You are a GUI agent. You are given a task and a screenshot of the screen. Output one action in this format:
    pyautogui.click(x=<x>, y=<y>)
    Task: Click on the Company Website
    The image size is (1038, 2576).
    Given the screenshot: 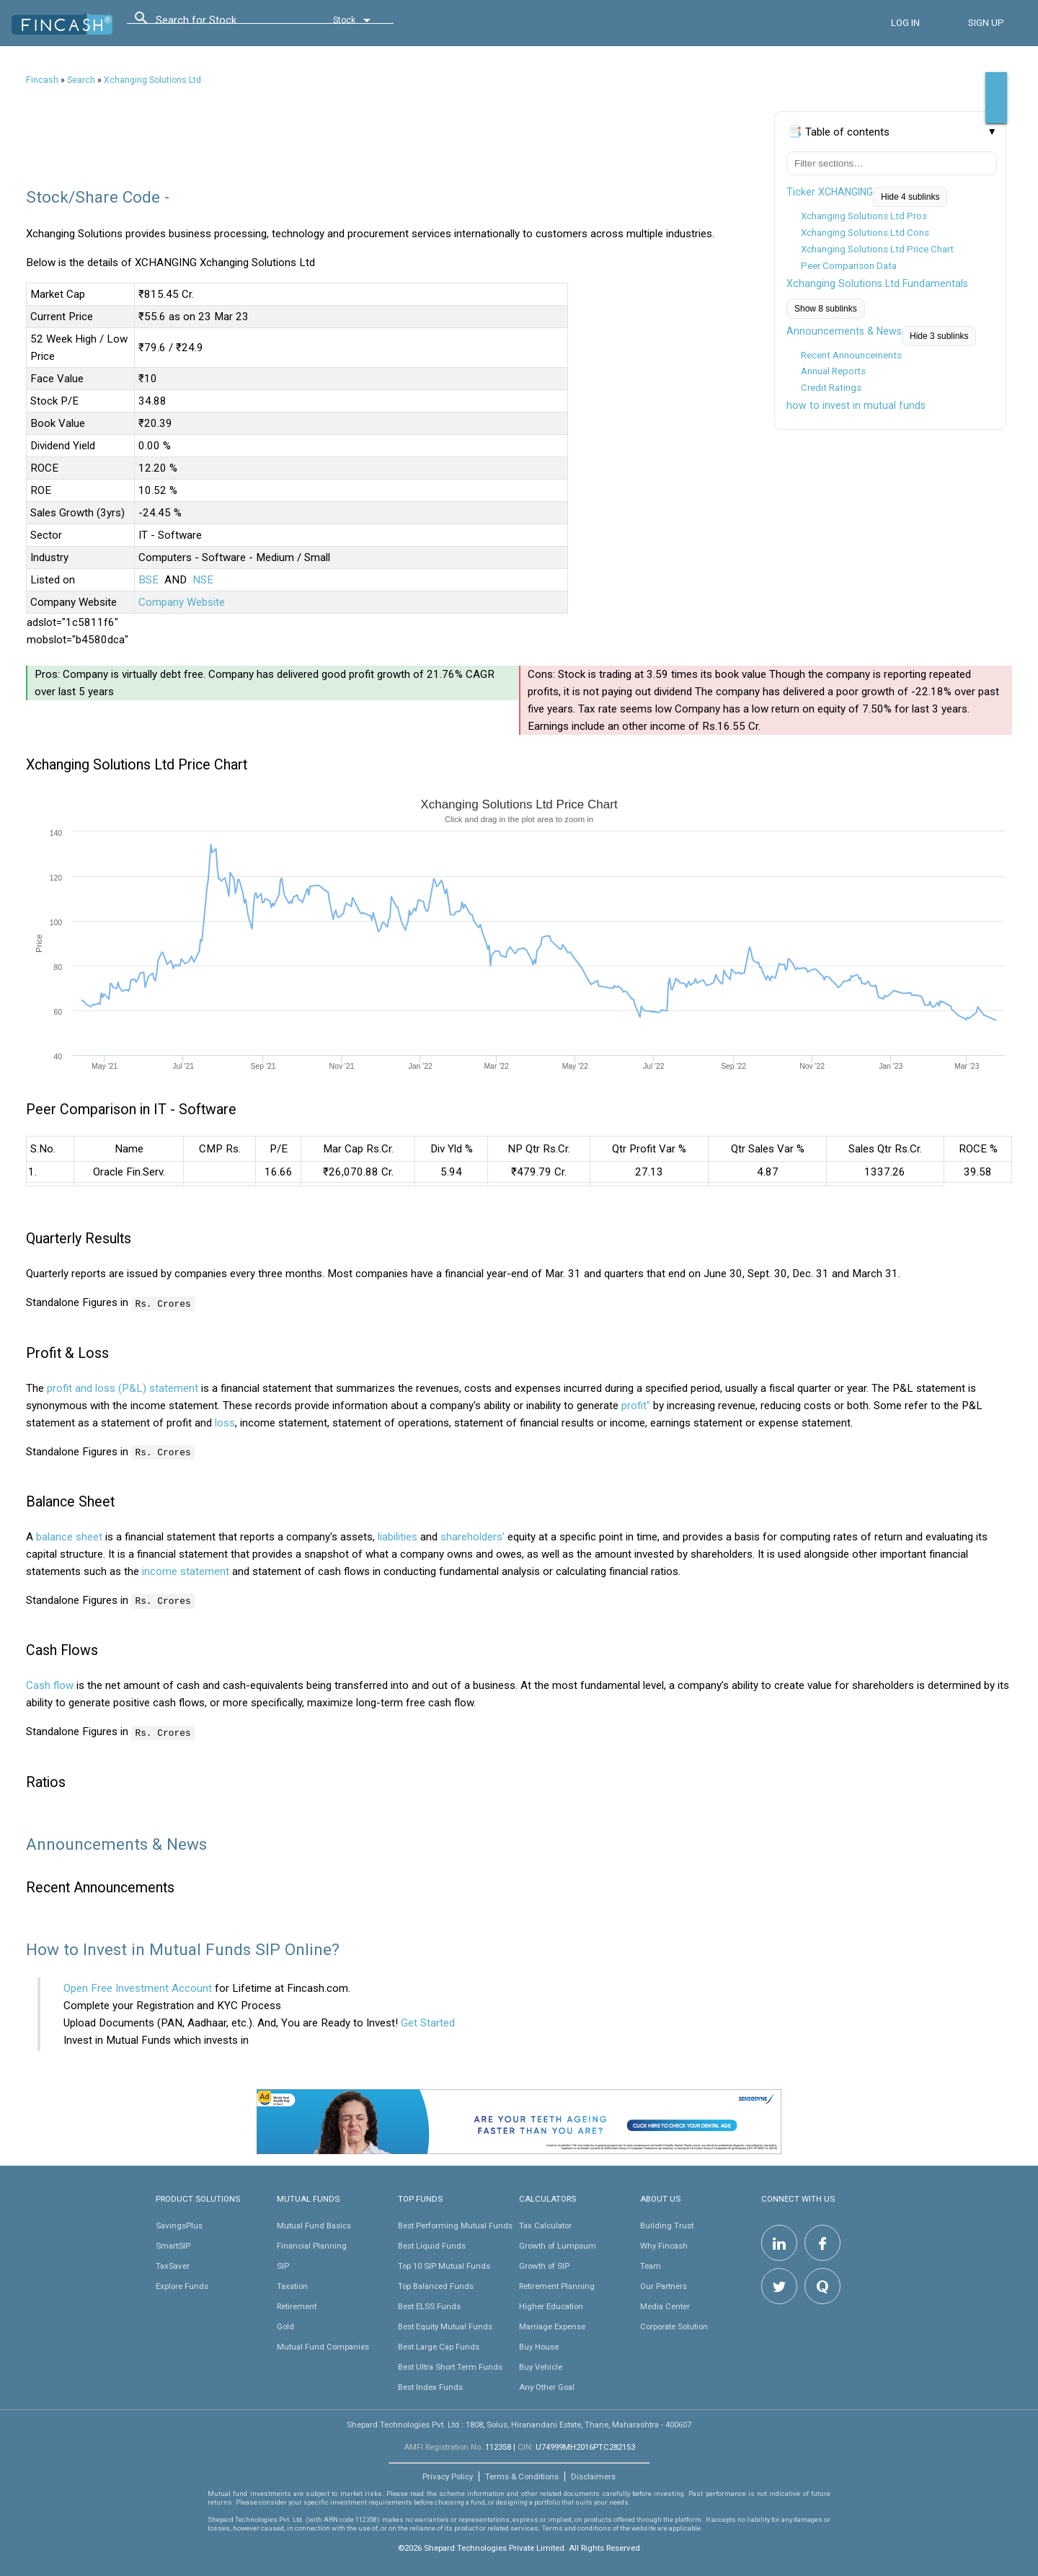 What is the action you would take?
    pyautogui.click(x=181, y=602)
    